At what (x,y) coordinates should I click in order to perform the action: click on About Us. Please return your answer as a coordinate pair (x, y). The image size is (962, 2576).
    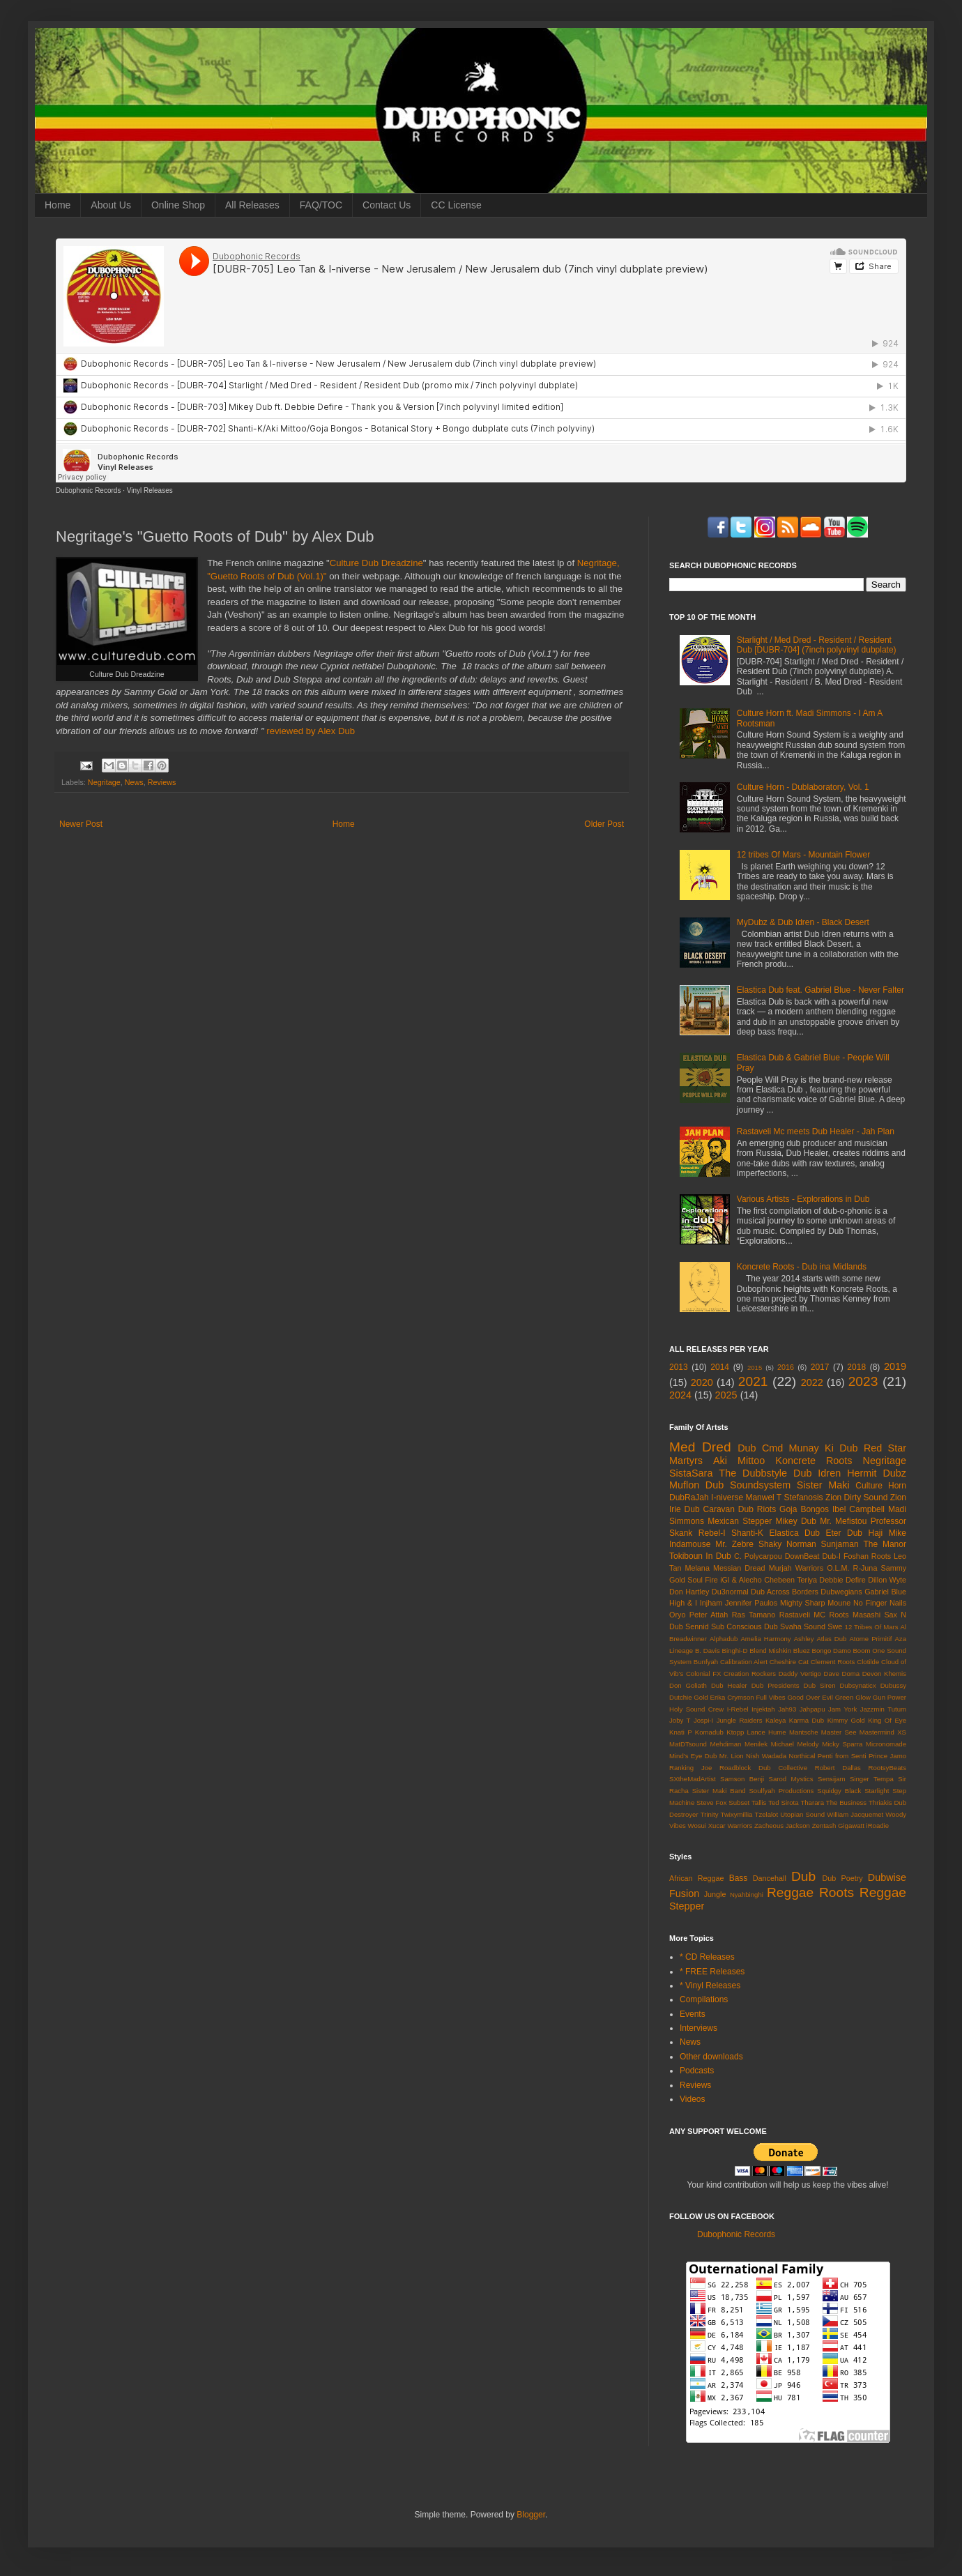
    Looking at the image, I should click on (111, 205).